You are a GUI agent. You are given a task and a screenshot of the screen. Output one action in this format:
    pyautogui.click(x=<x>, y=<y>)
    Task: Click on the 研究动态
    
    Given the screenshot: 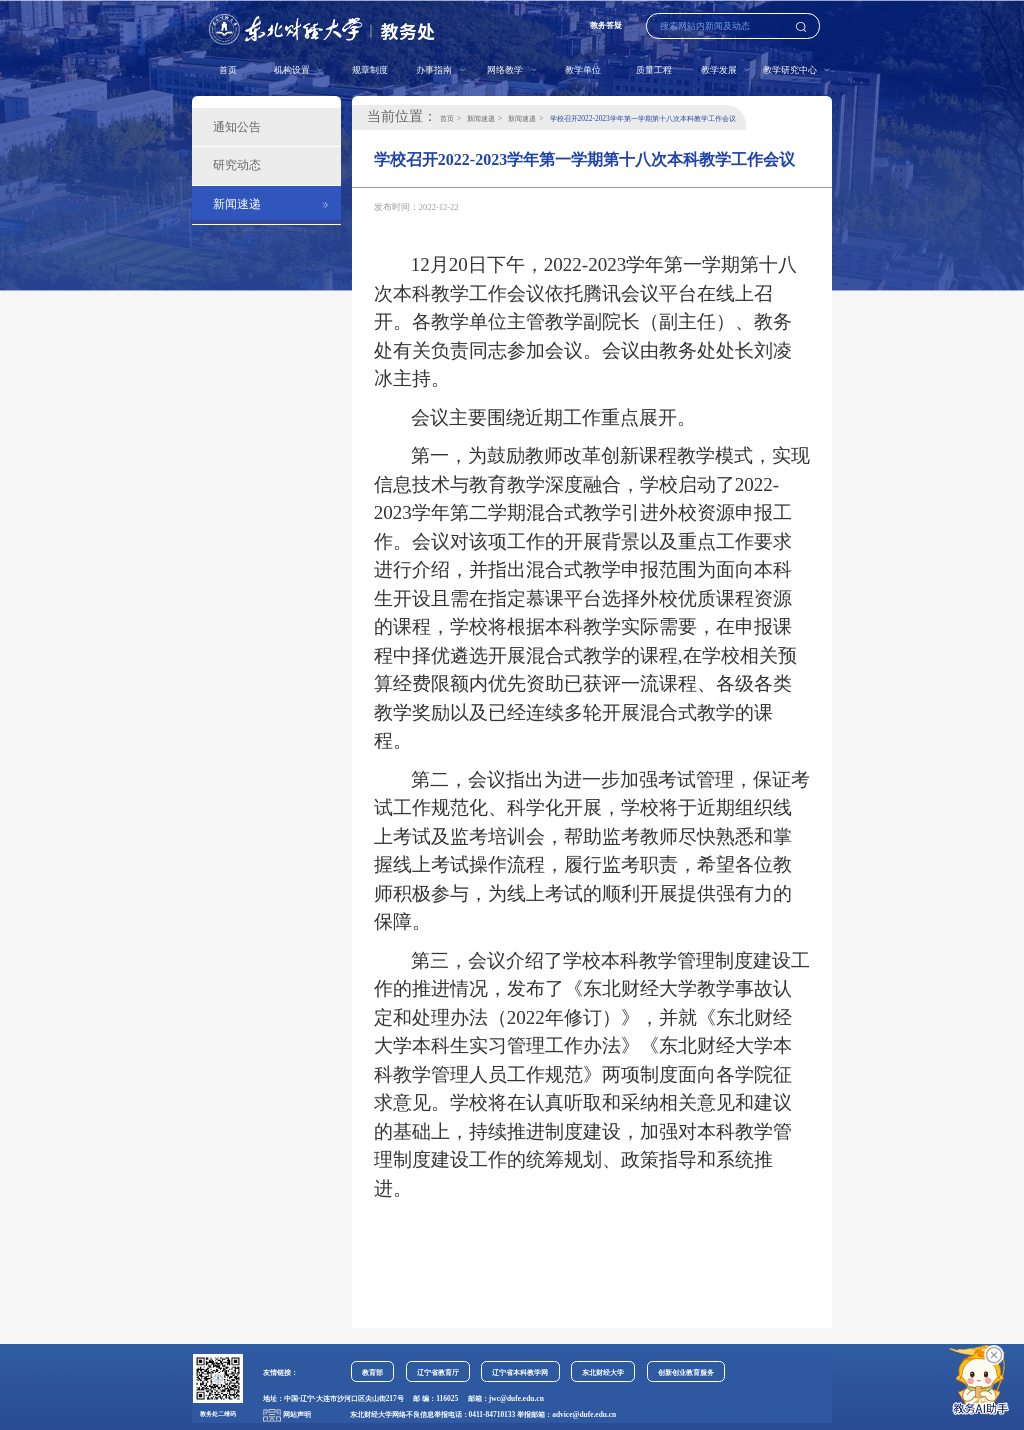 What is the action you would take?
    pyautogui.click(x=237, y=165)
    